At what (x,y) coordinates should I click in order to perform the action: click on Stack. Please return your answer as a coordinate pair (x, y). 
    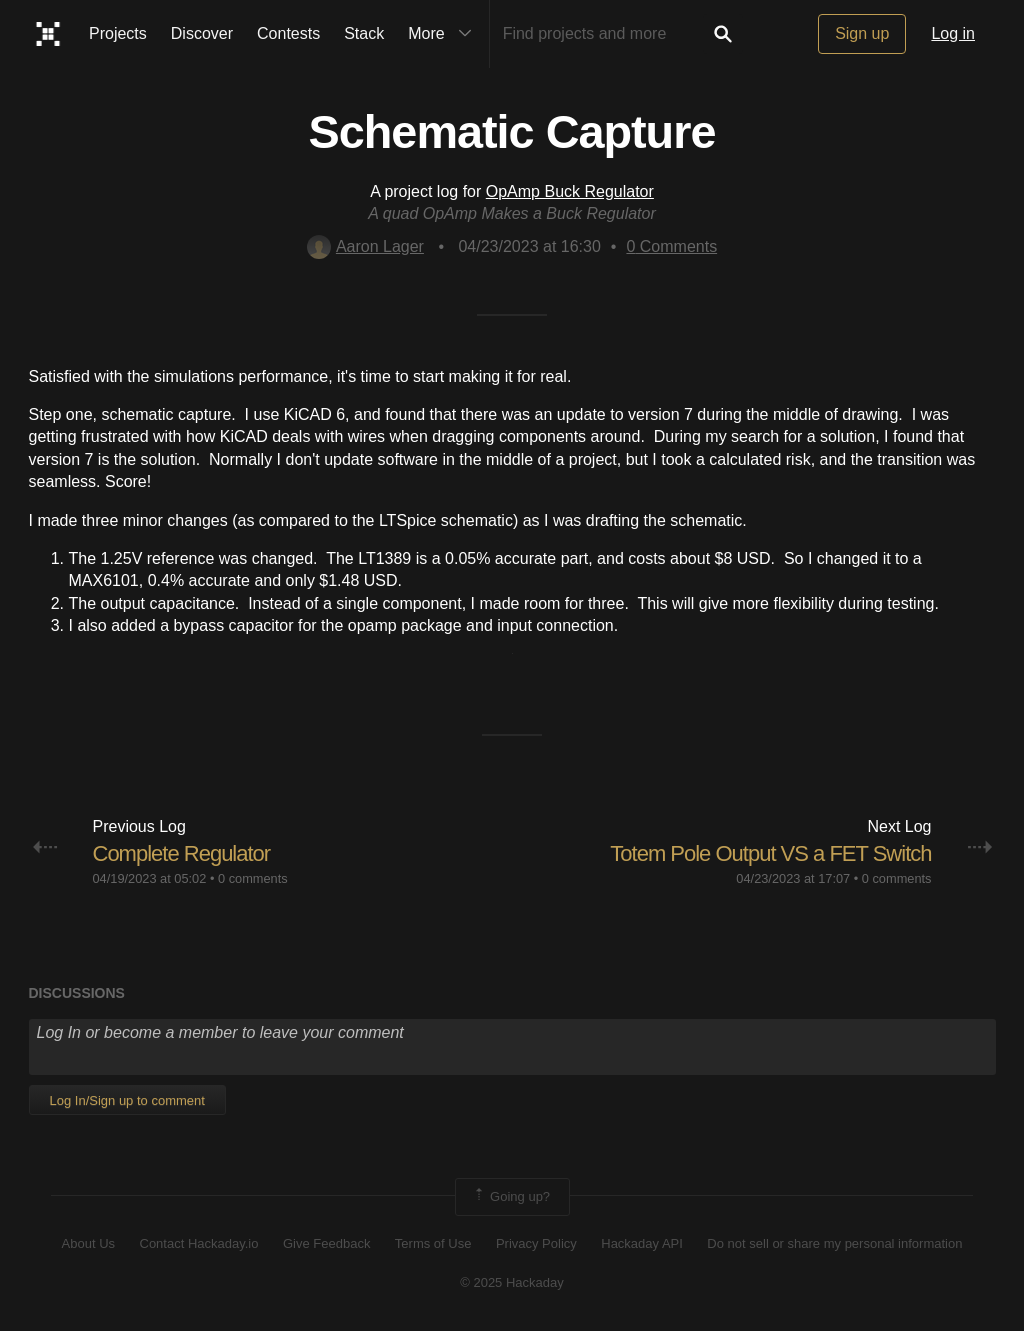
    Looking at the image, I should click on (364, 33).